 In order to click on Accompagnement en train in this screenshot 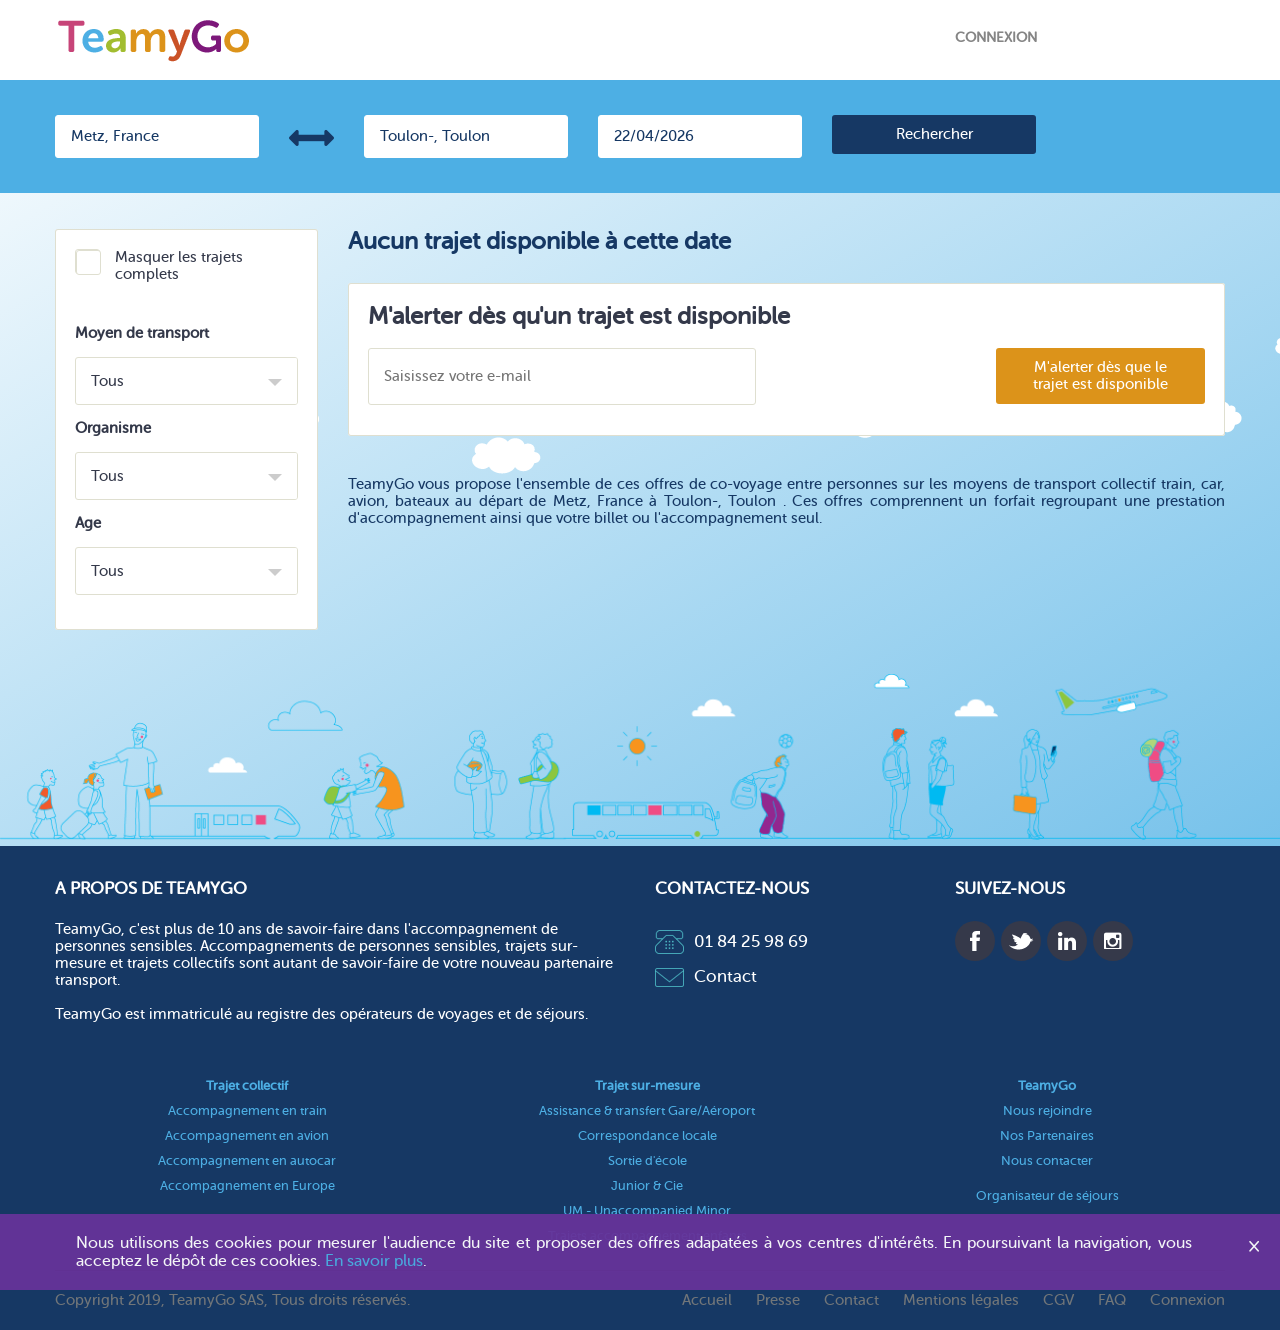, I will do `click(247, 1110)`.